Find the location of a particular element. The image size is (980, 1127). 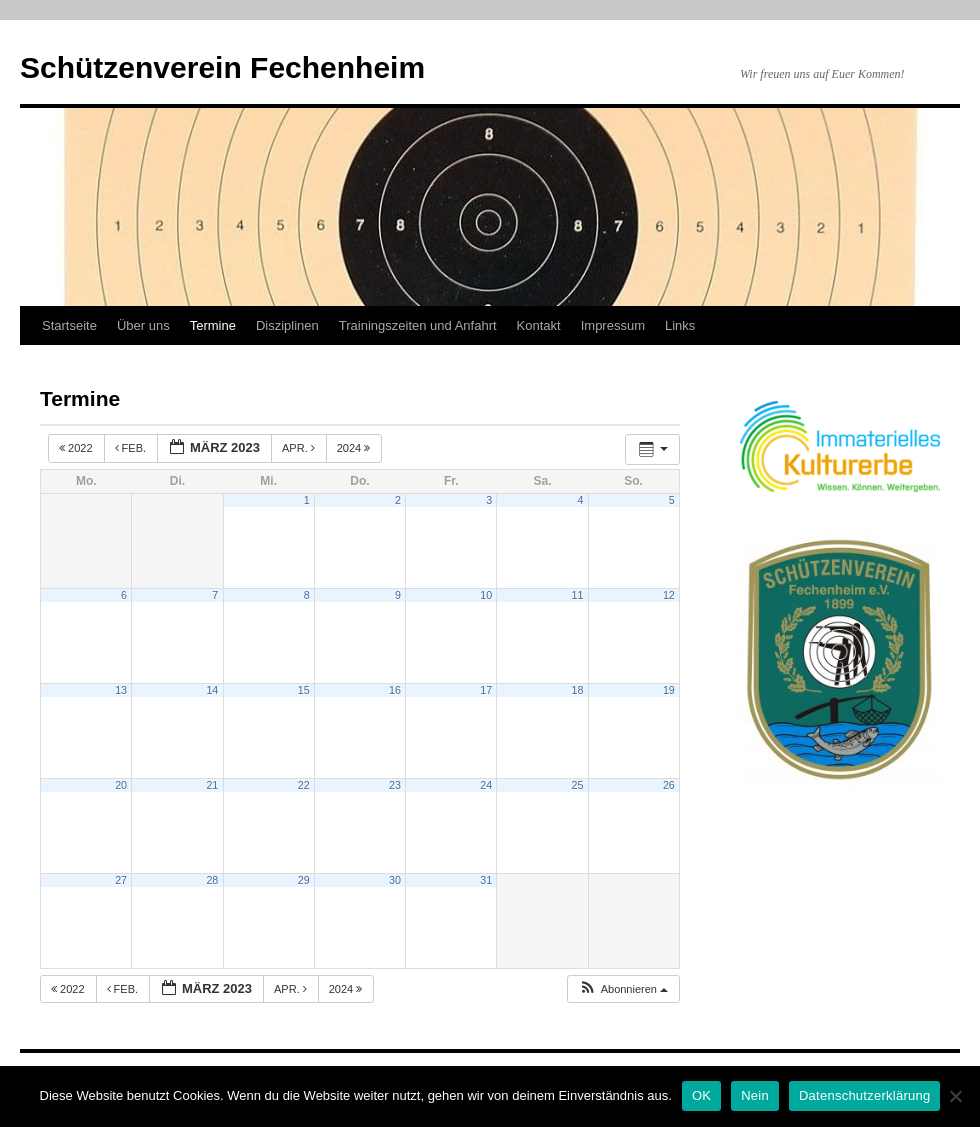

14 is located at coordinates (212, 690).